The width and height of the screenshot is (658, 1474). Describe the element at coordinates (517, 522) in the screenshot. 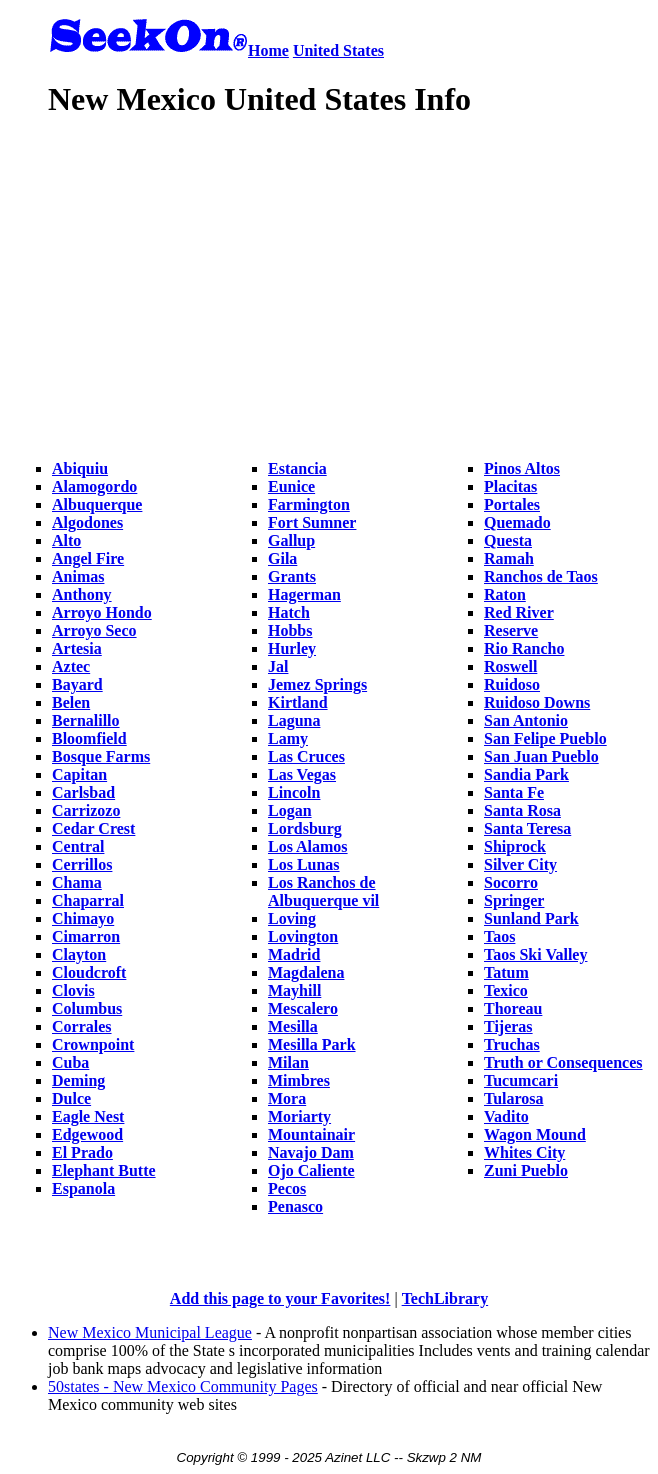

I see `Quemado` at that location.